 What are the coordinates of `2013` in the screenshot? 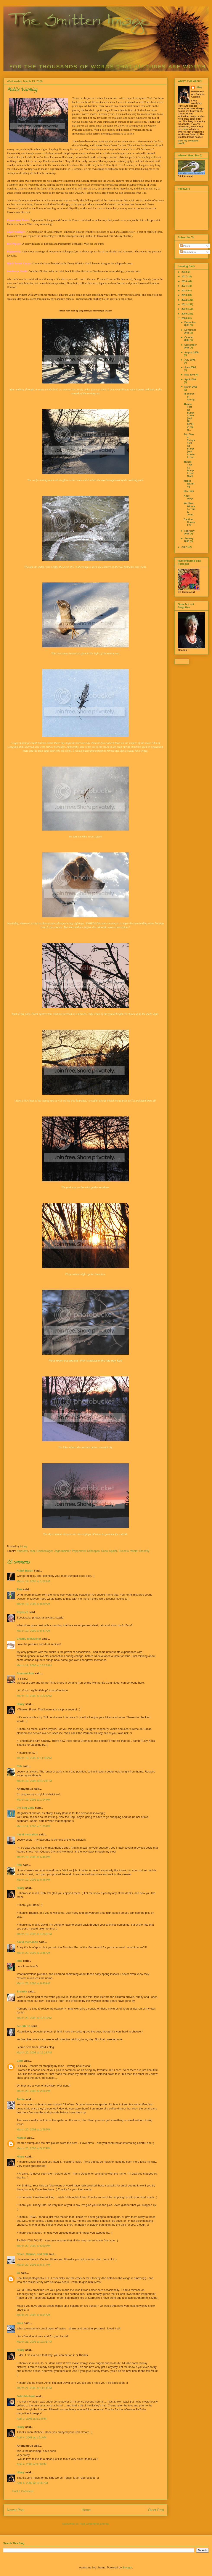 It's located at (184, 295).